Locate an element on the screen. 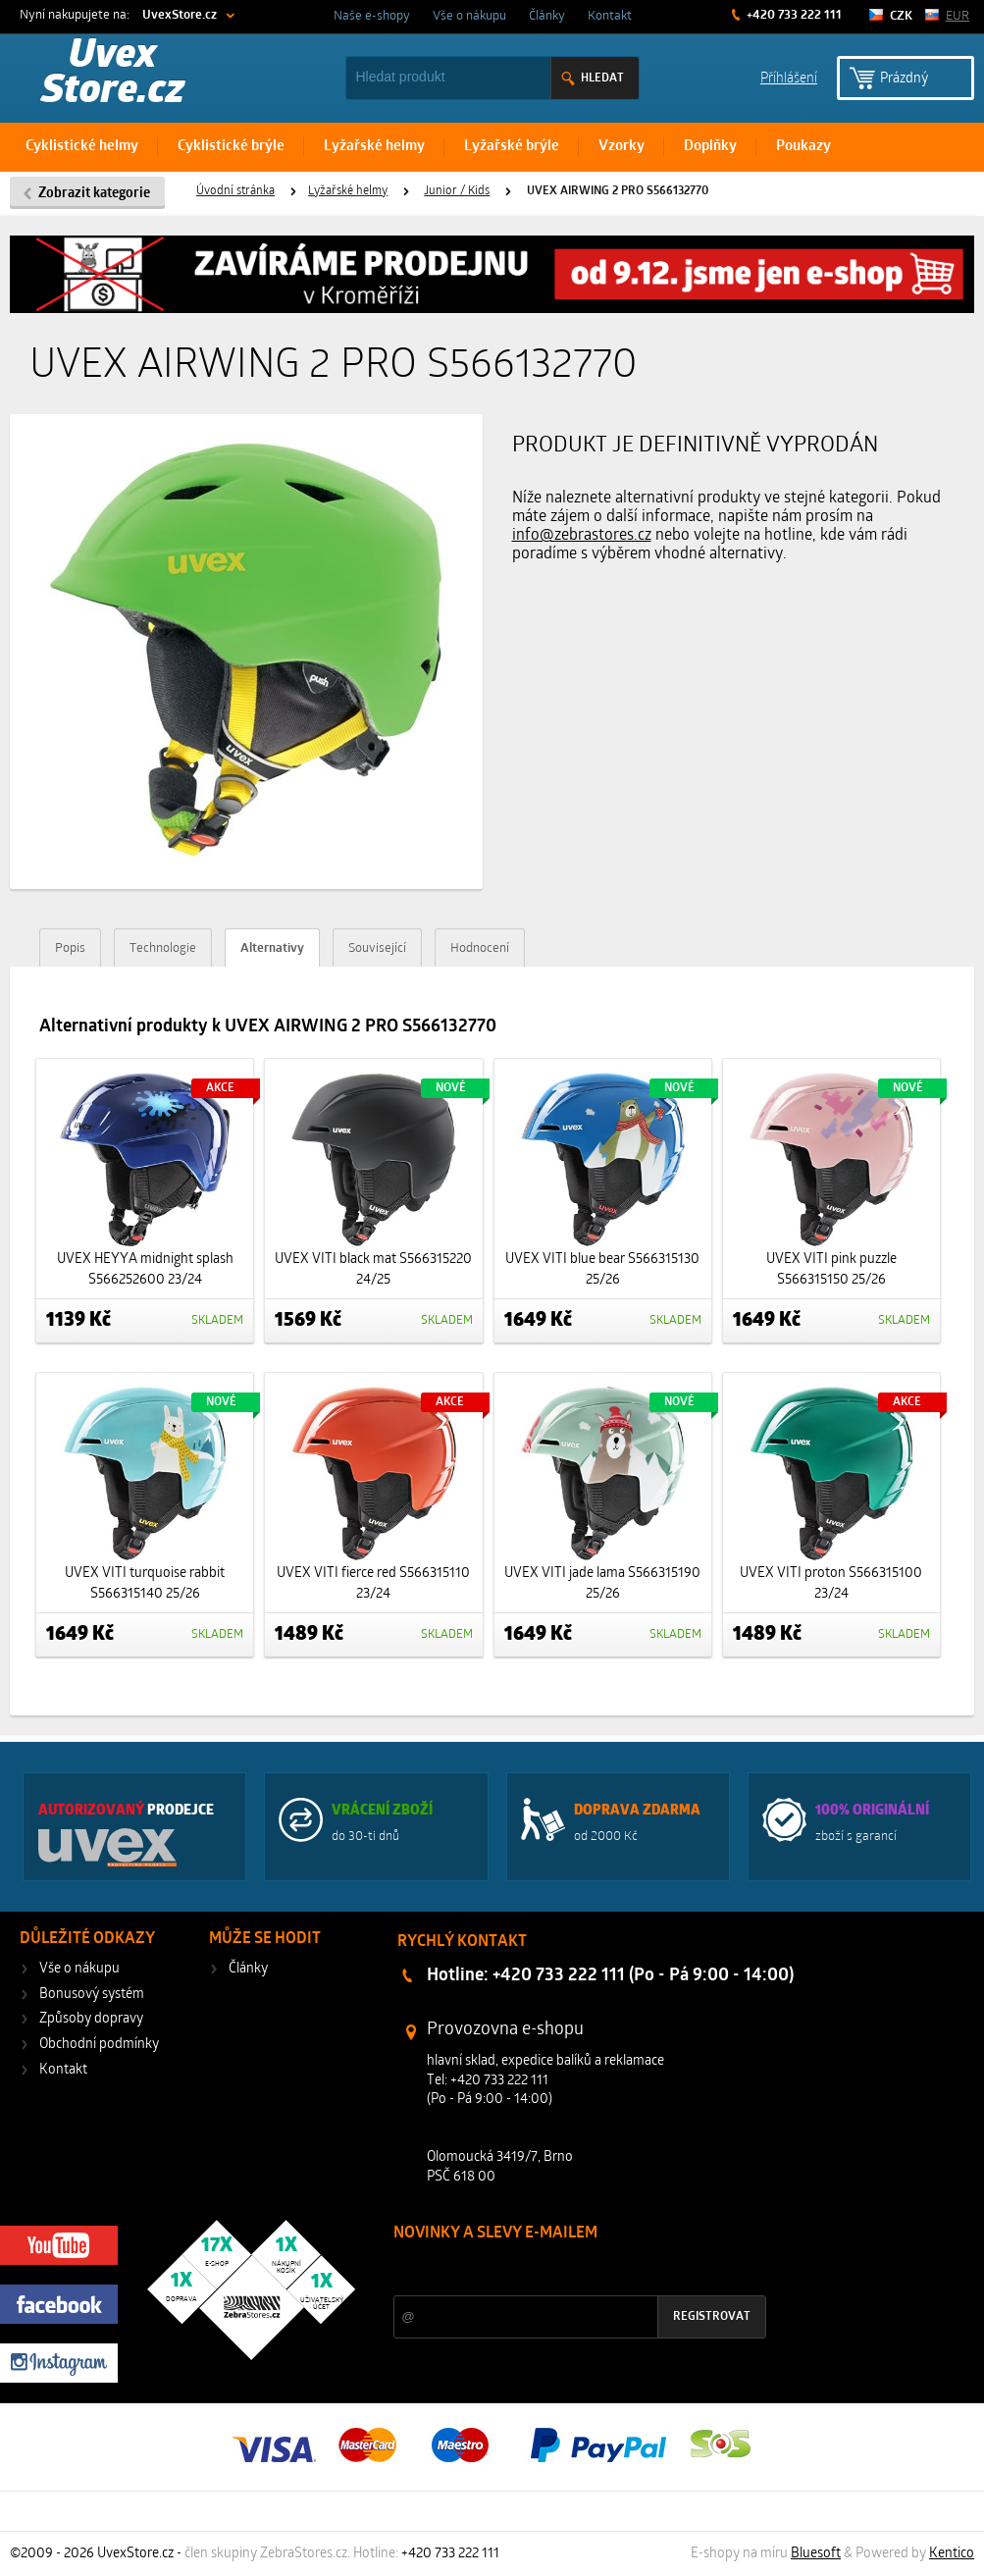 The height and width of the screenshot is (2576, 984). Junior / Kids is located at coordinates (457, 191).